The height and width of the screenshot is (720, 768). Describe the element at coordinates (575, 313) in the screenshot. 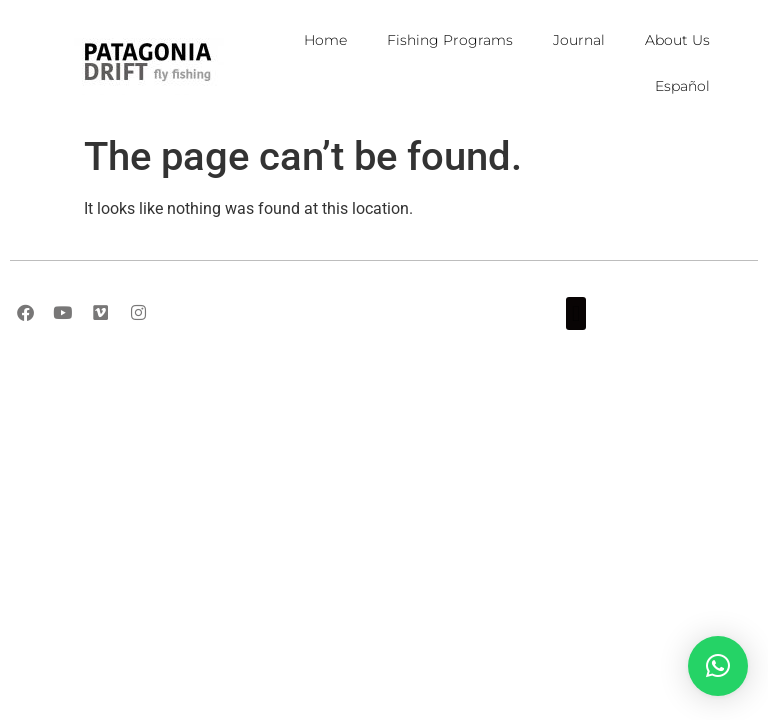

I see `[button]` at that location.